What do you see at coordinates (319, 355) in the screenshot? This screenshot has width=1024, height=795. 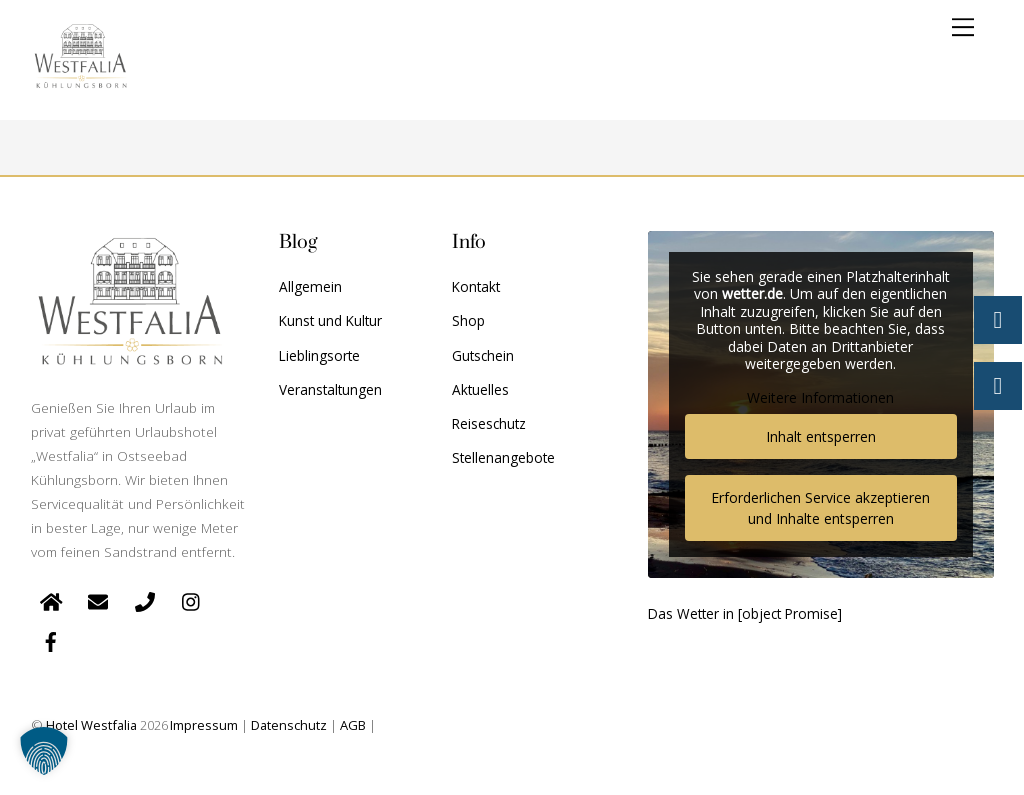 I see `Lieblingsorte` at bounding box center [319, 355].